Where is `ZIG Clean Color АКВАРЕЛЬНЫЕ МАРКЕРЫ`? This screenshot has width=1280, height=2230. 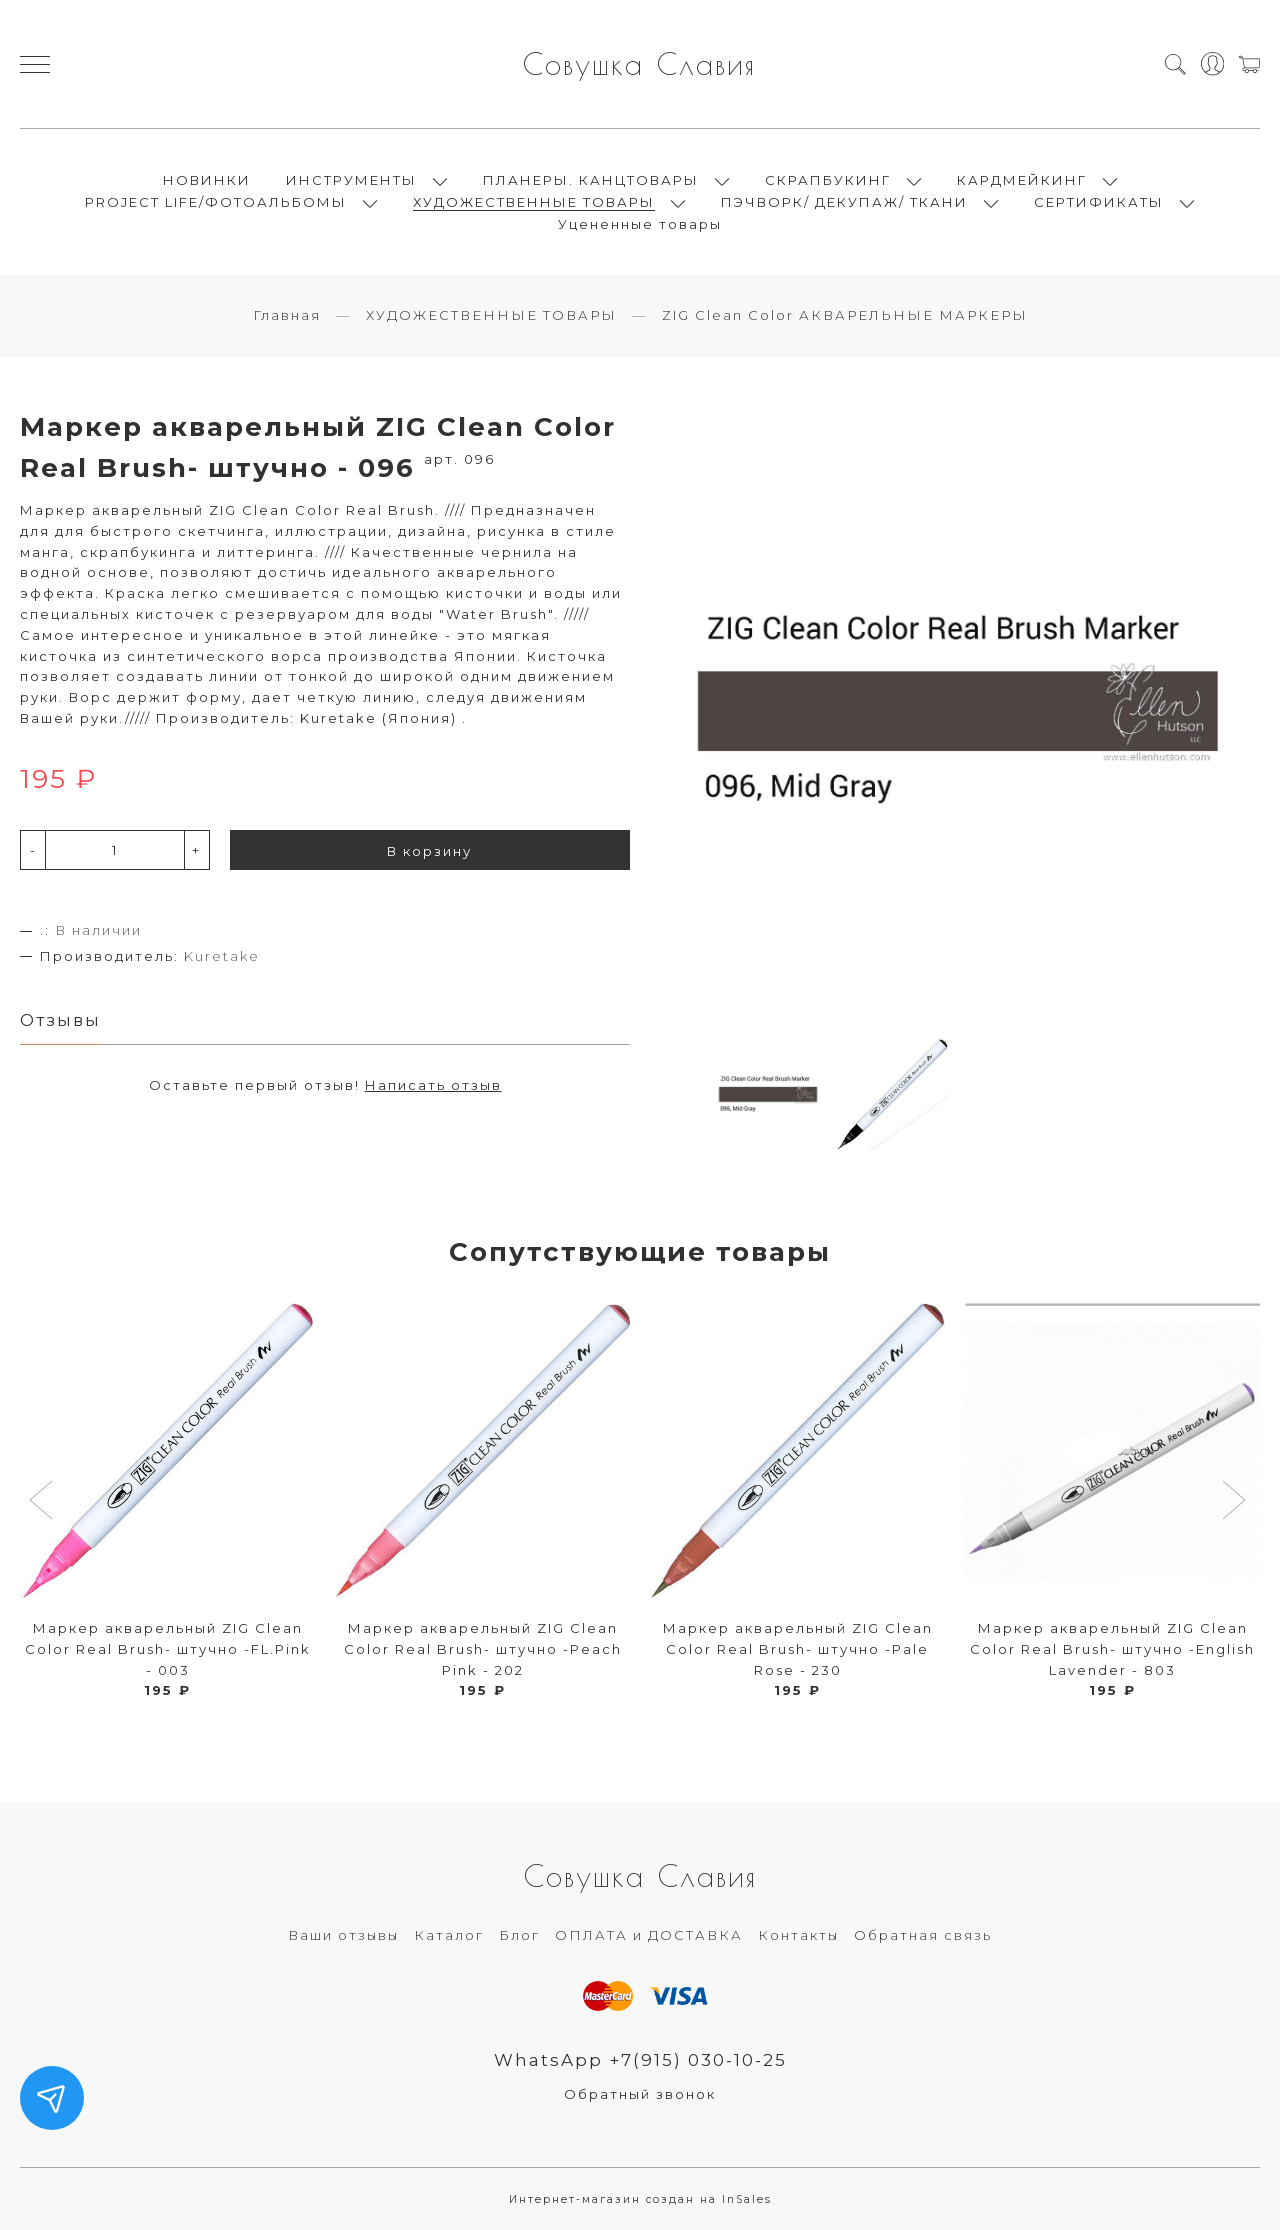
ZIG Clean Color АКВАРЕЛЬНЫЕ МАРКЕРЫ is located at coordinates (845, 315).